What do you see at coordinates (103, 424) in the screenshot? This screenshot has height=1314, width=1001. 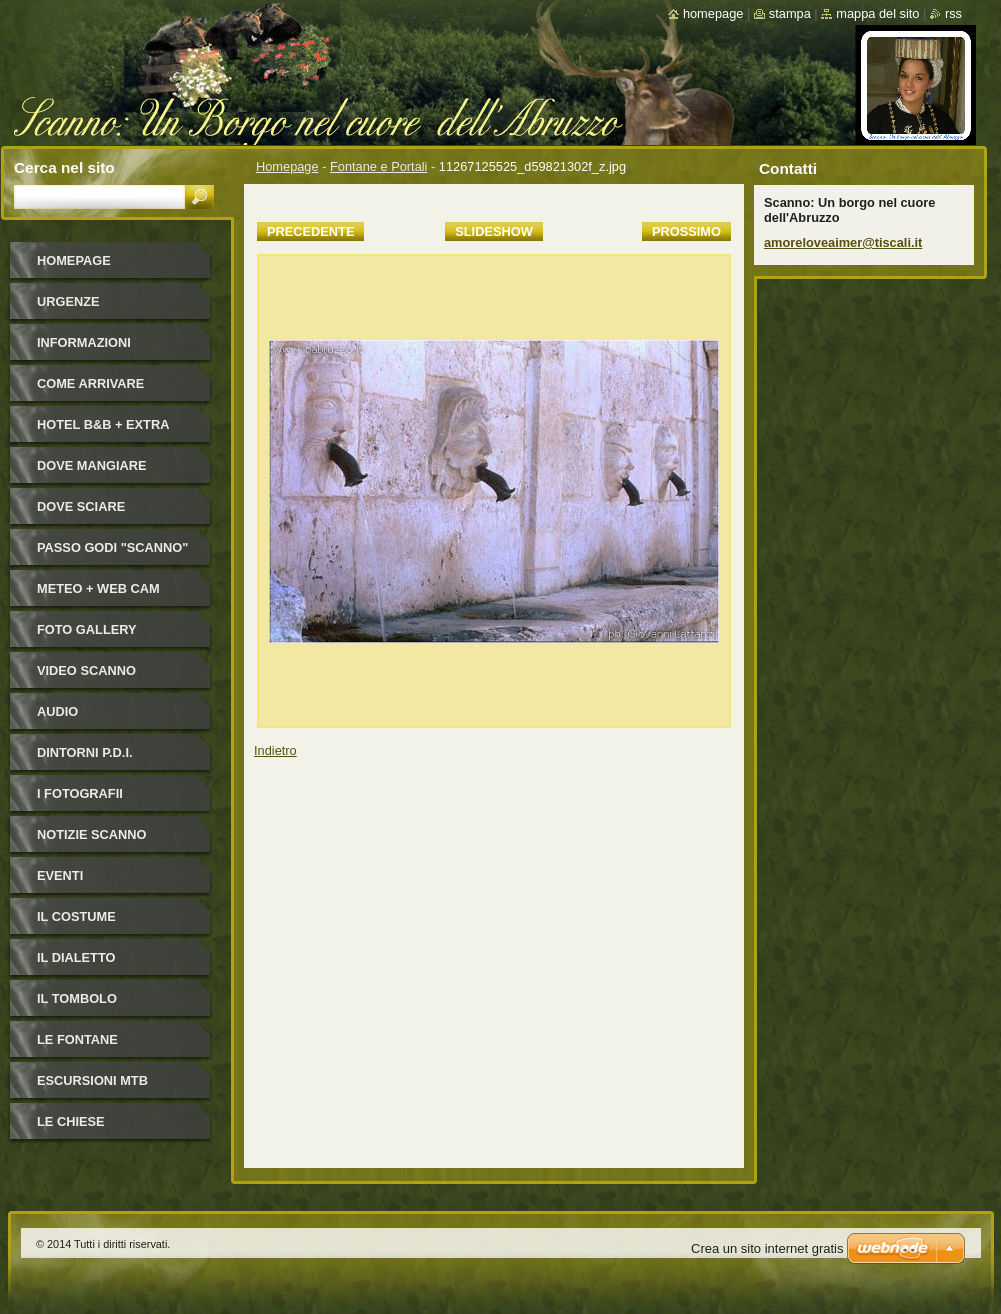 I see `HOTEL B&B + Extra` at bounding box center [103, 424].